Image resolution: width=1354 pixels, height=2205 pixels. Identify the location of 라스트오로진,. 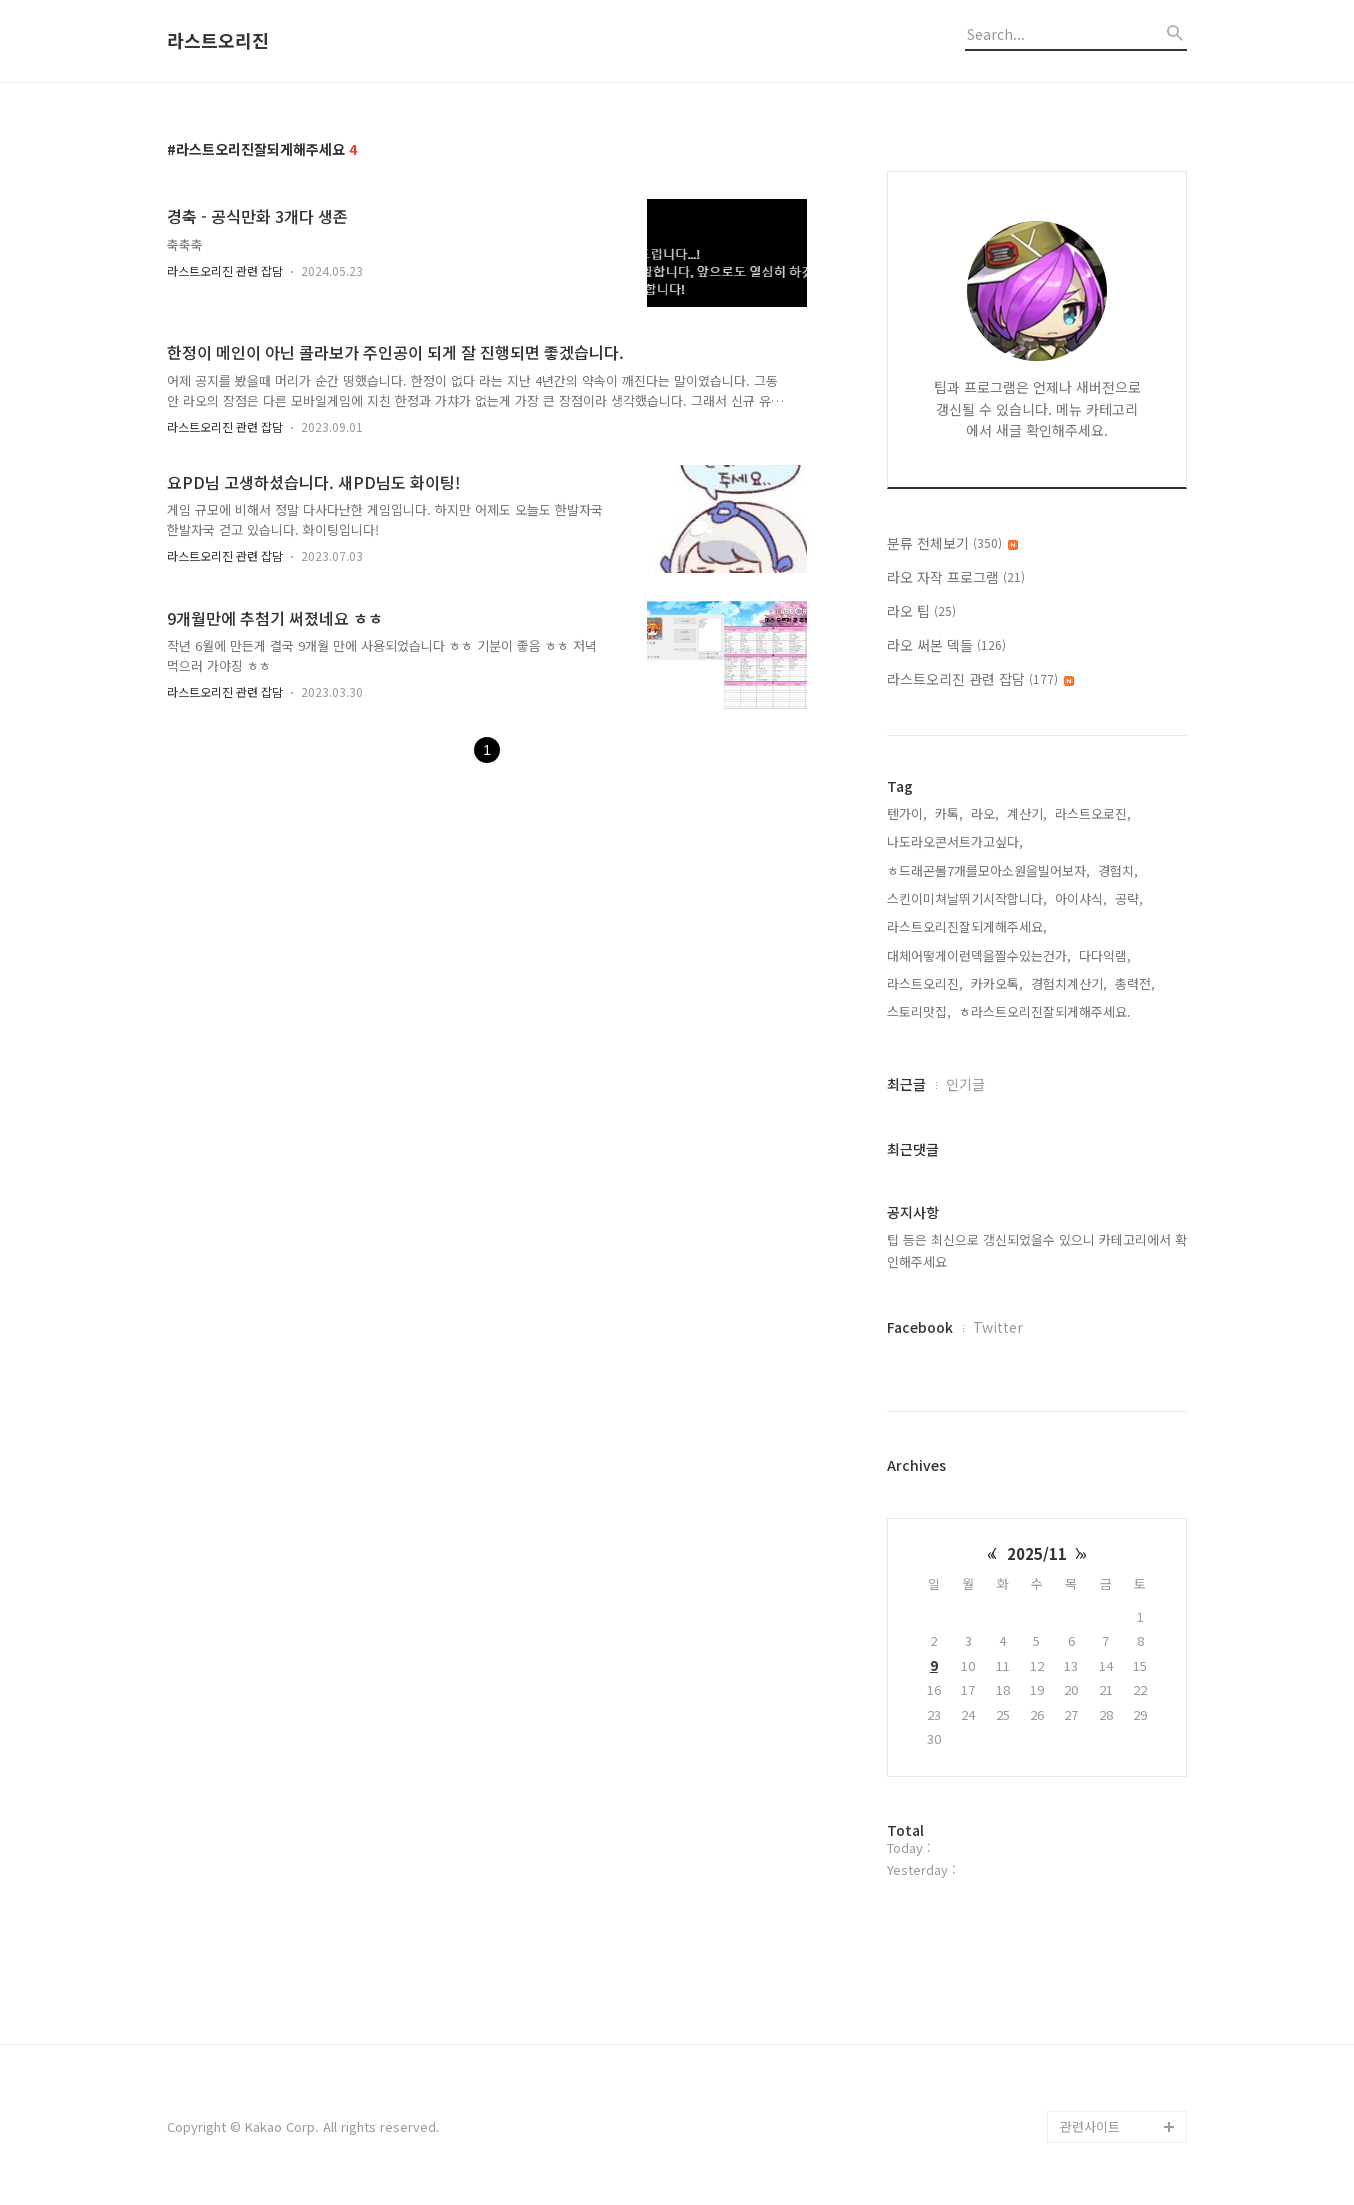
(1093, 813).